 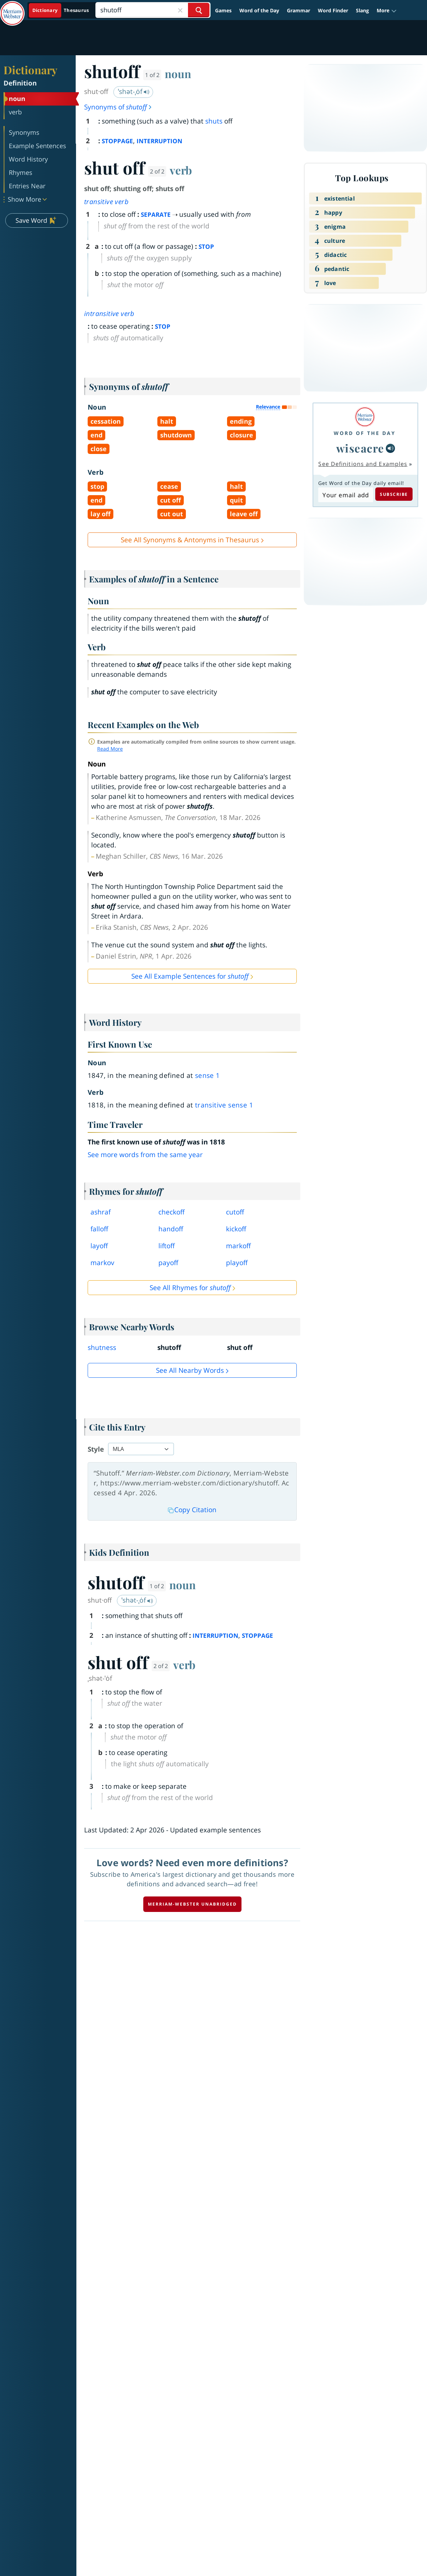 What do you see at coordinates (168, 1262) in the screenshot?
I see `payoff` at bounding box center [168, 1262].